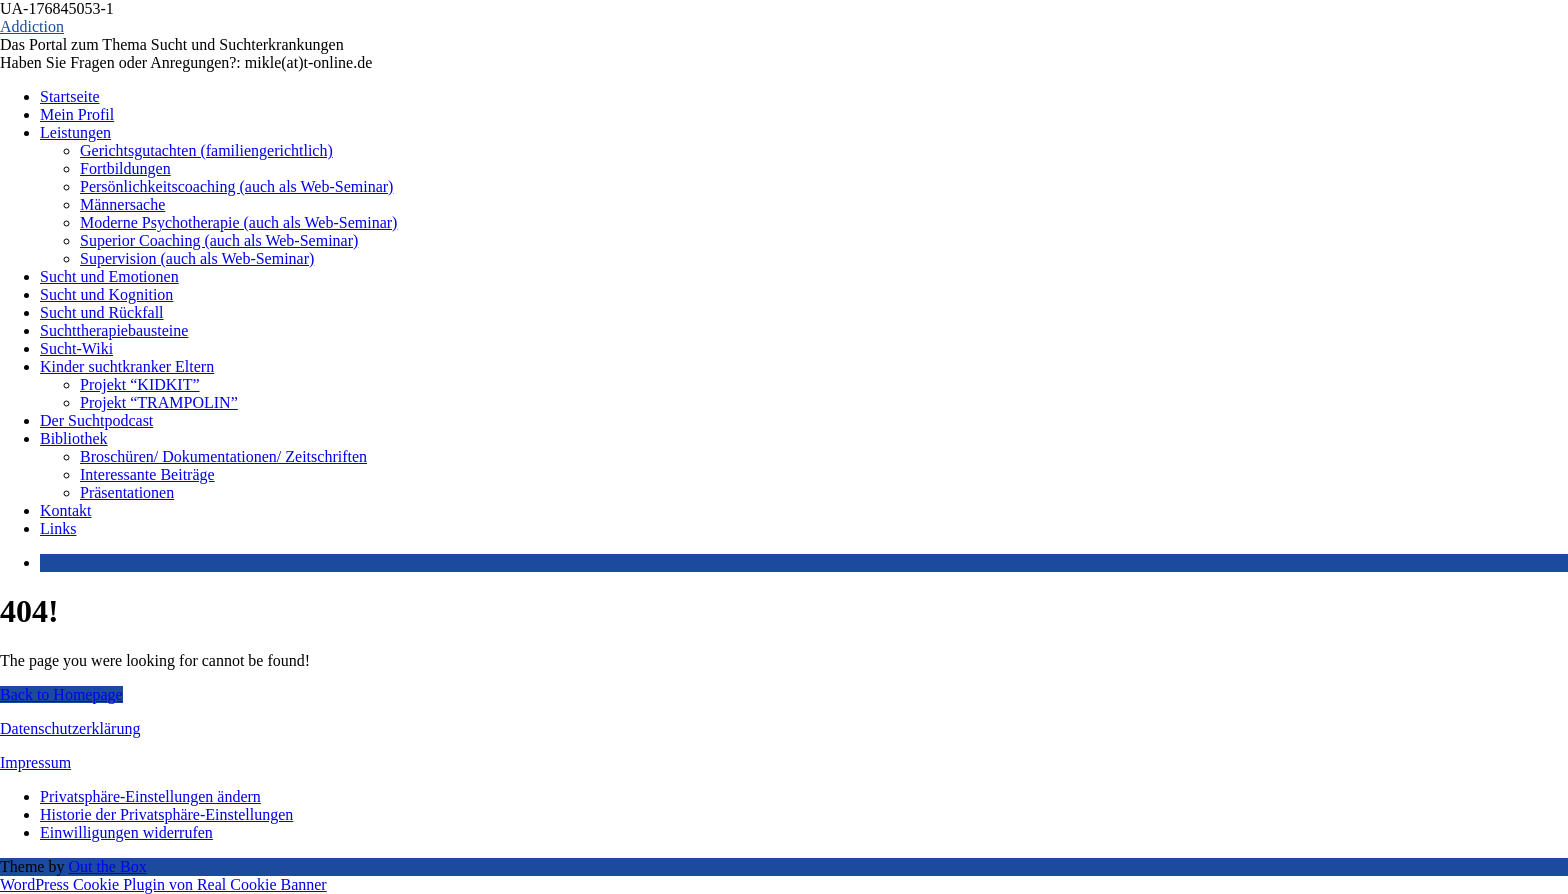 The width and height of the screenshot is (1568, 894). I want to click on Startseite, so click(70, 96).